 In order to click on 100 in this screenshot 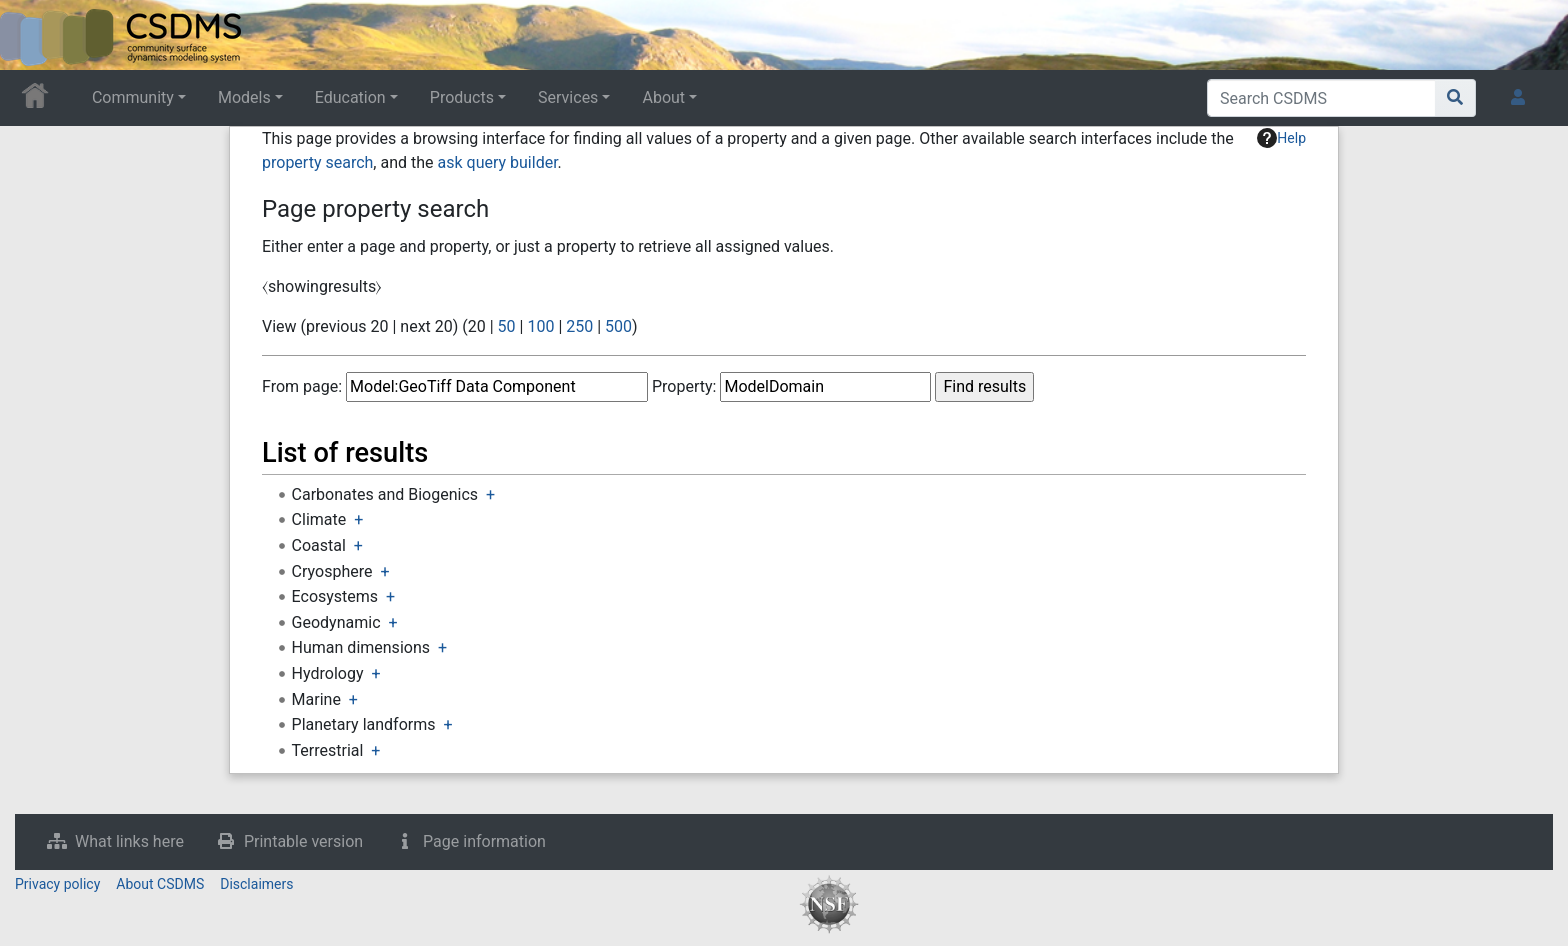, I will do `click(540, 326)`.